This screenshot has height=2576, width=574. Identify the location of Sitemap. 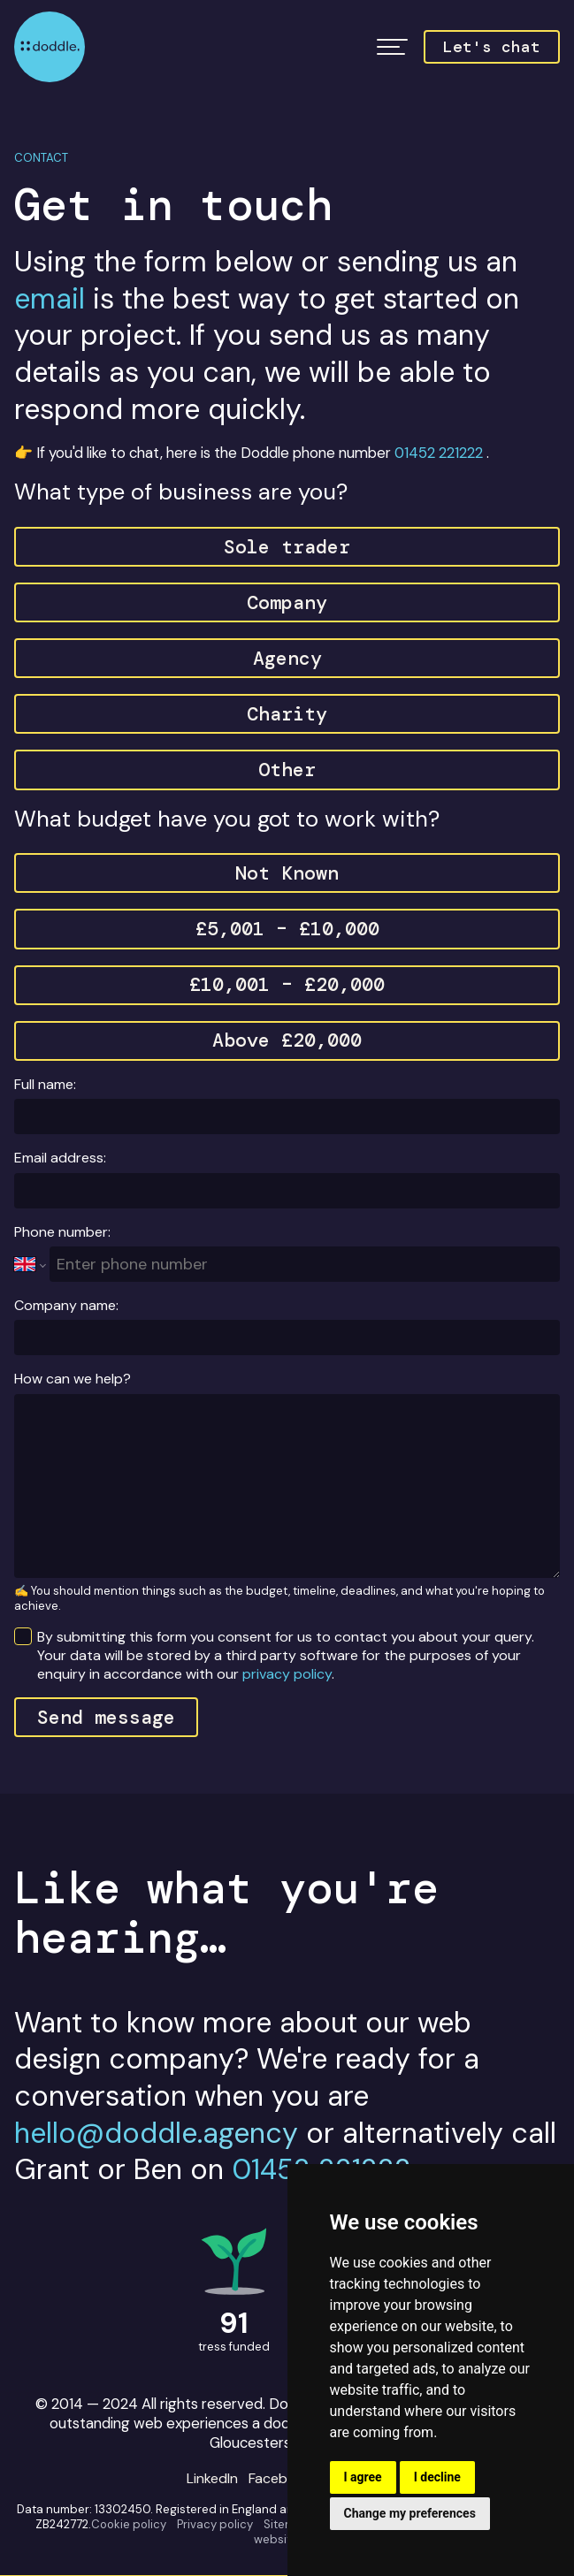
(287, 2524).